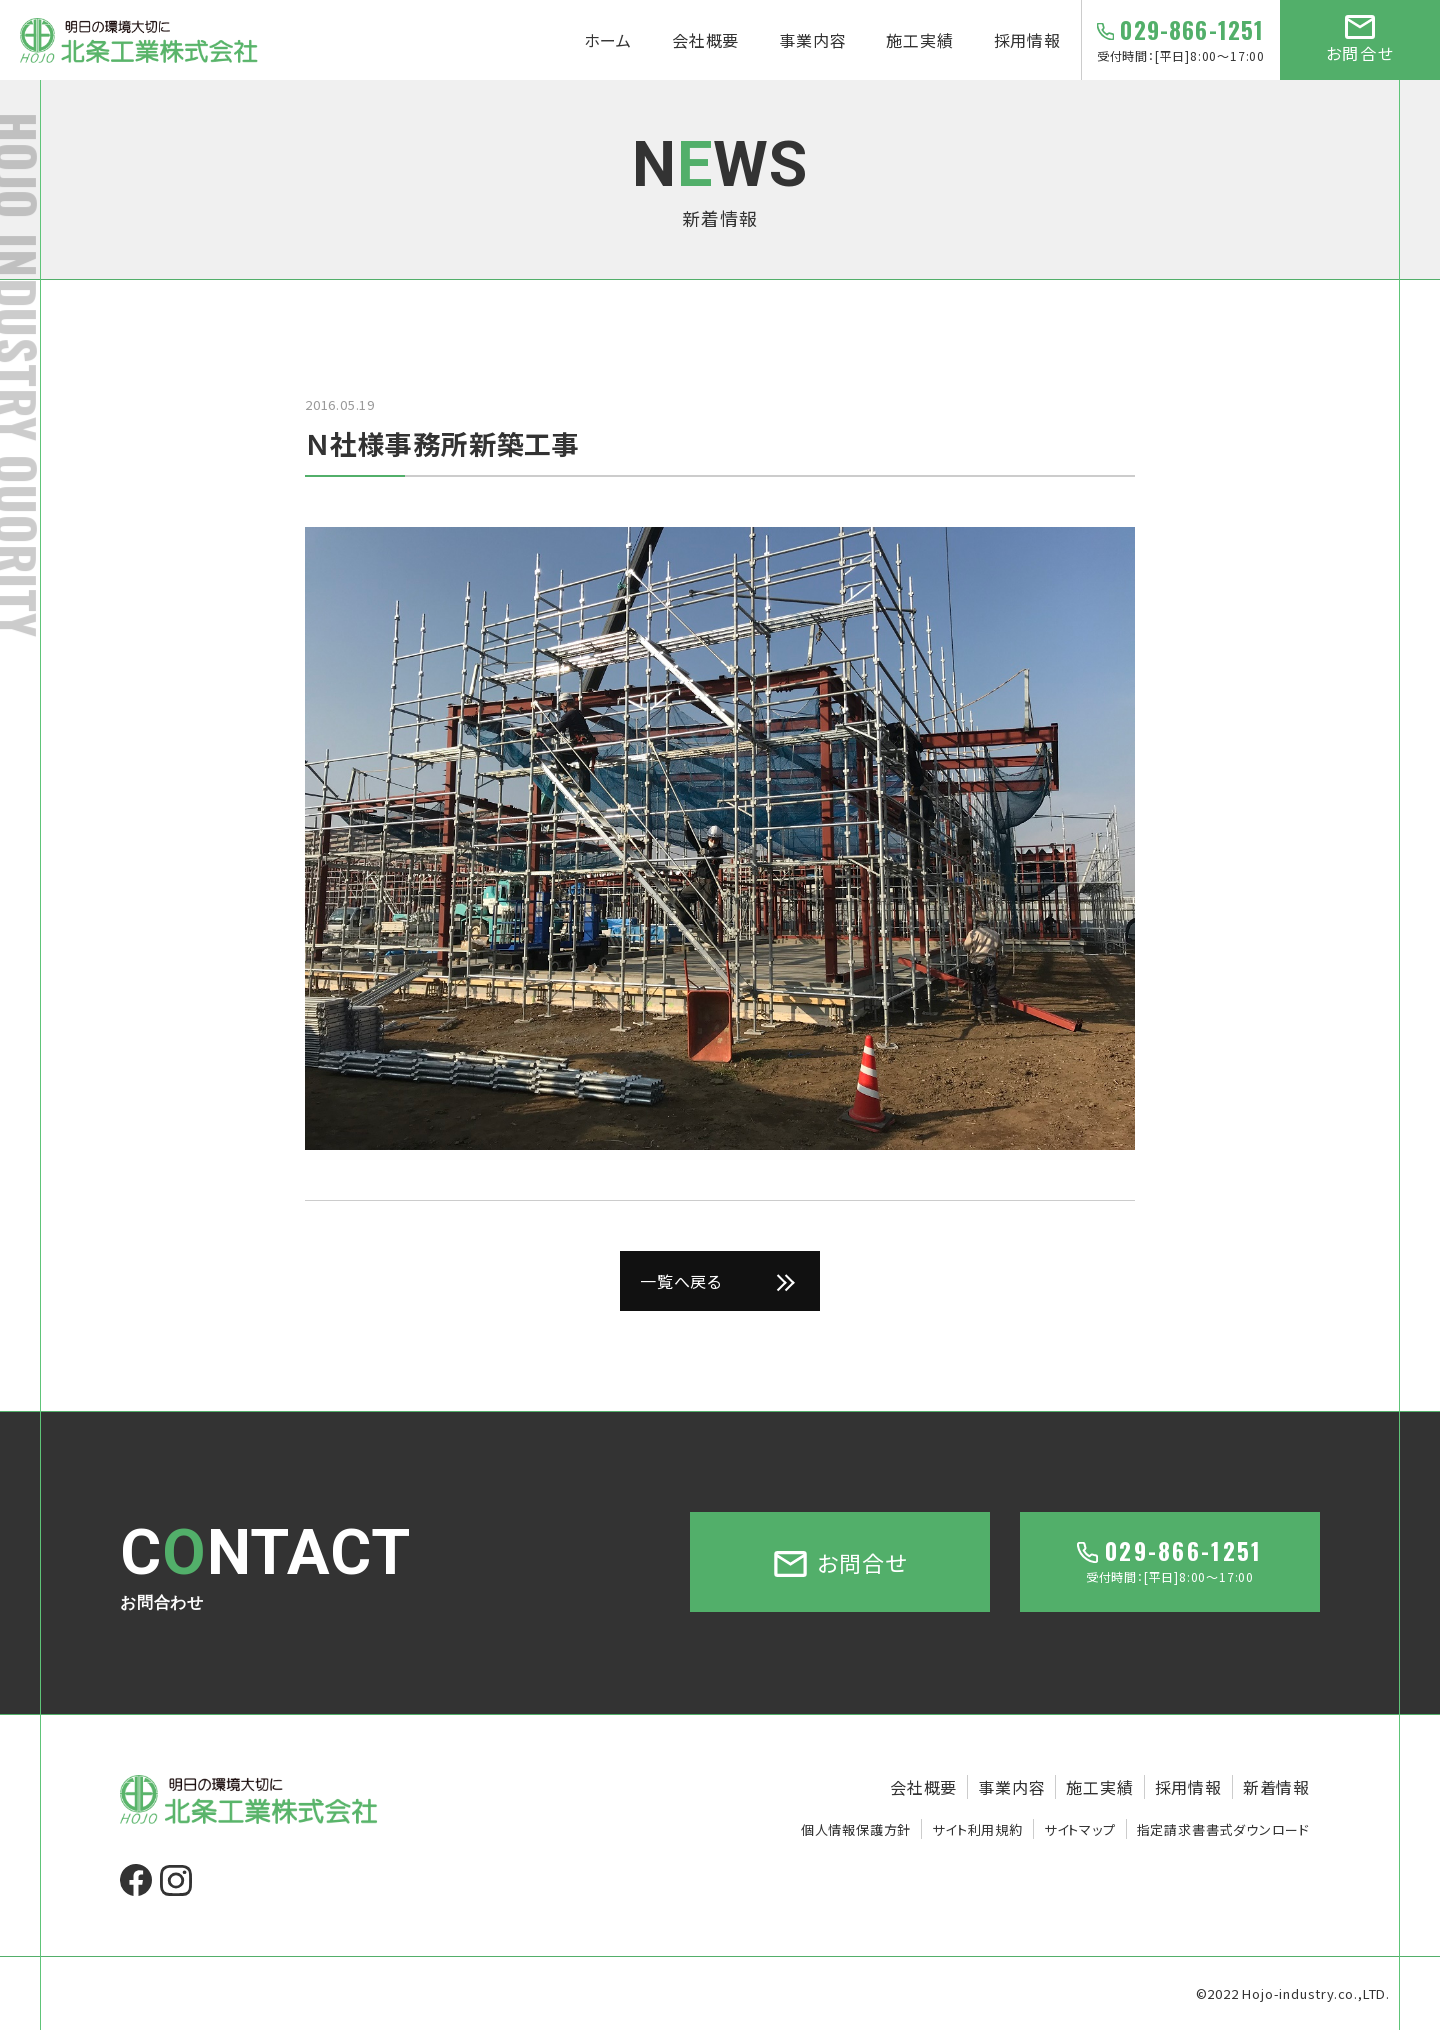 The width and height of the screenshot is (1440, 2030). I want to click on 採用情報, so click(1027, 40).